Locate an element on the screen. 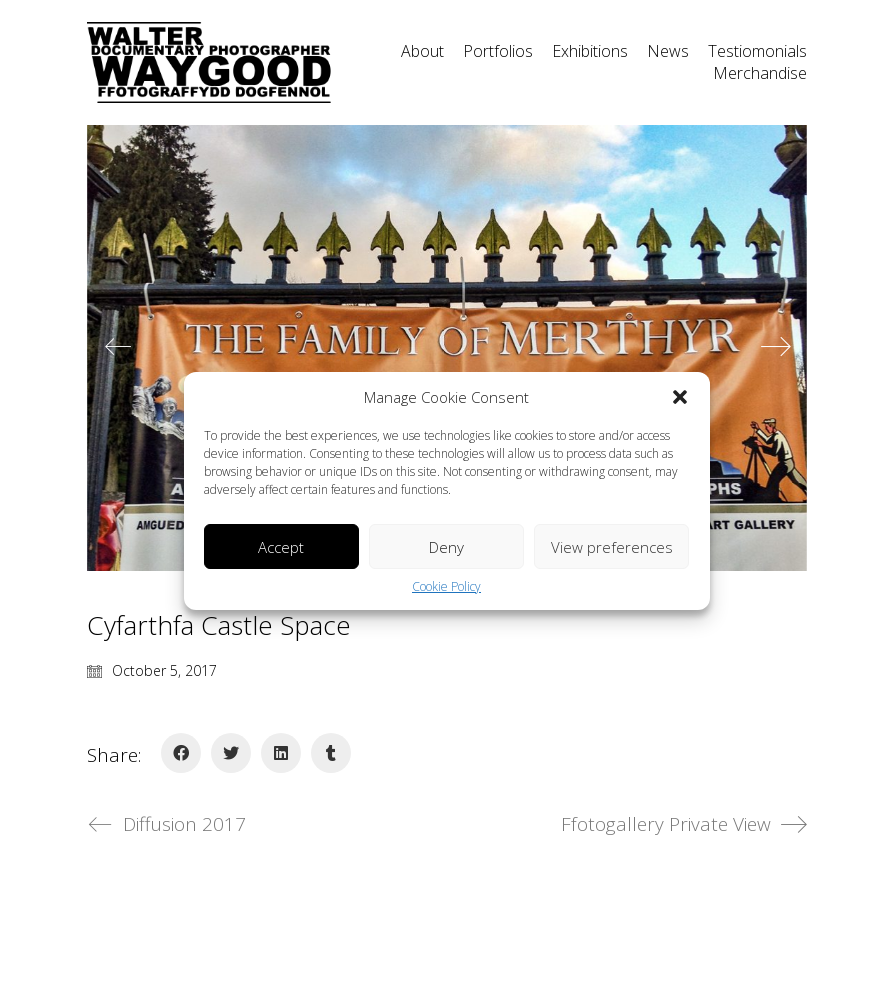 This screenshot has width=893, height=982. [Next] is located at coordinates (776, 348).